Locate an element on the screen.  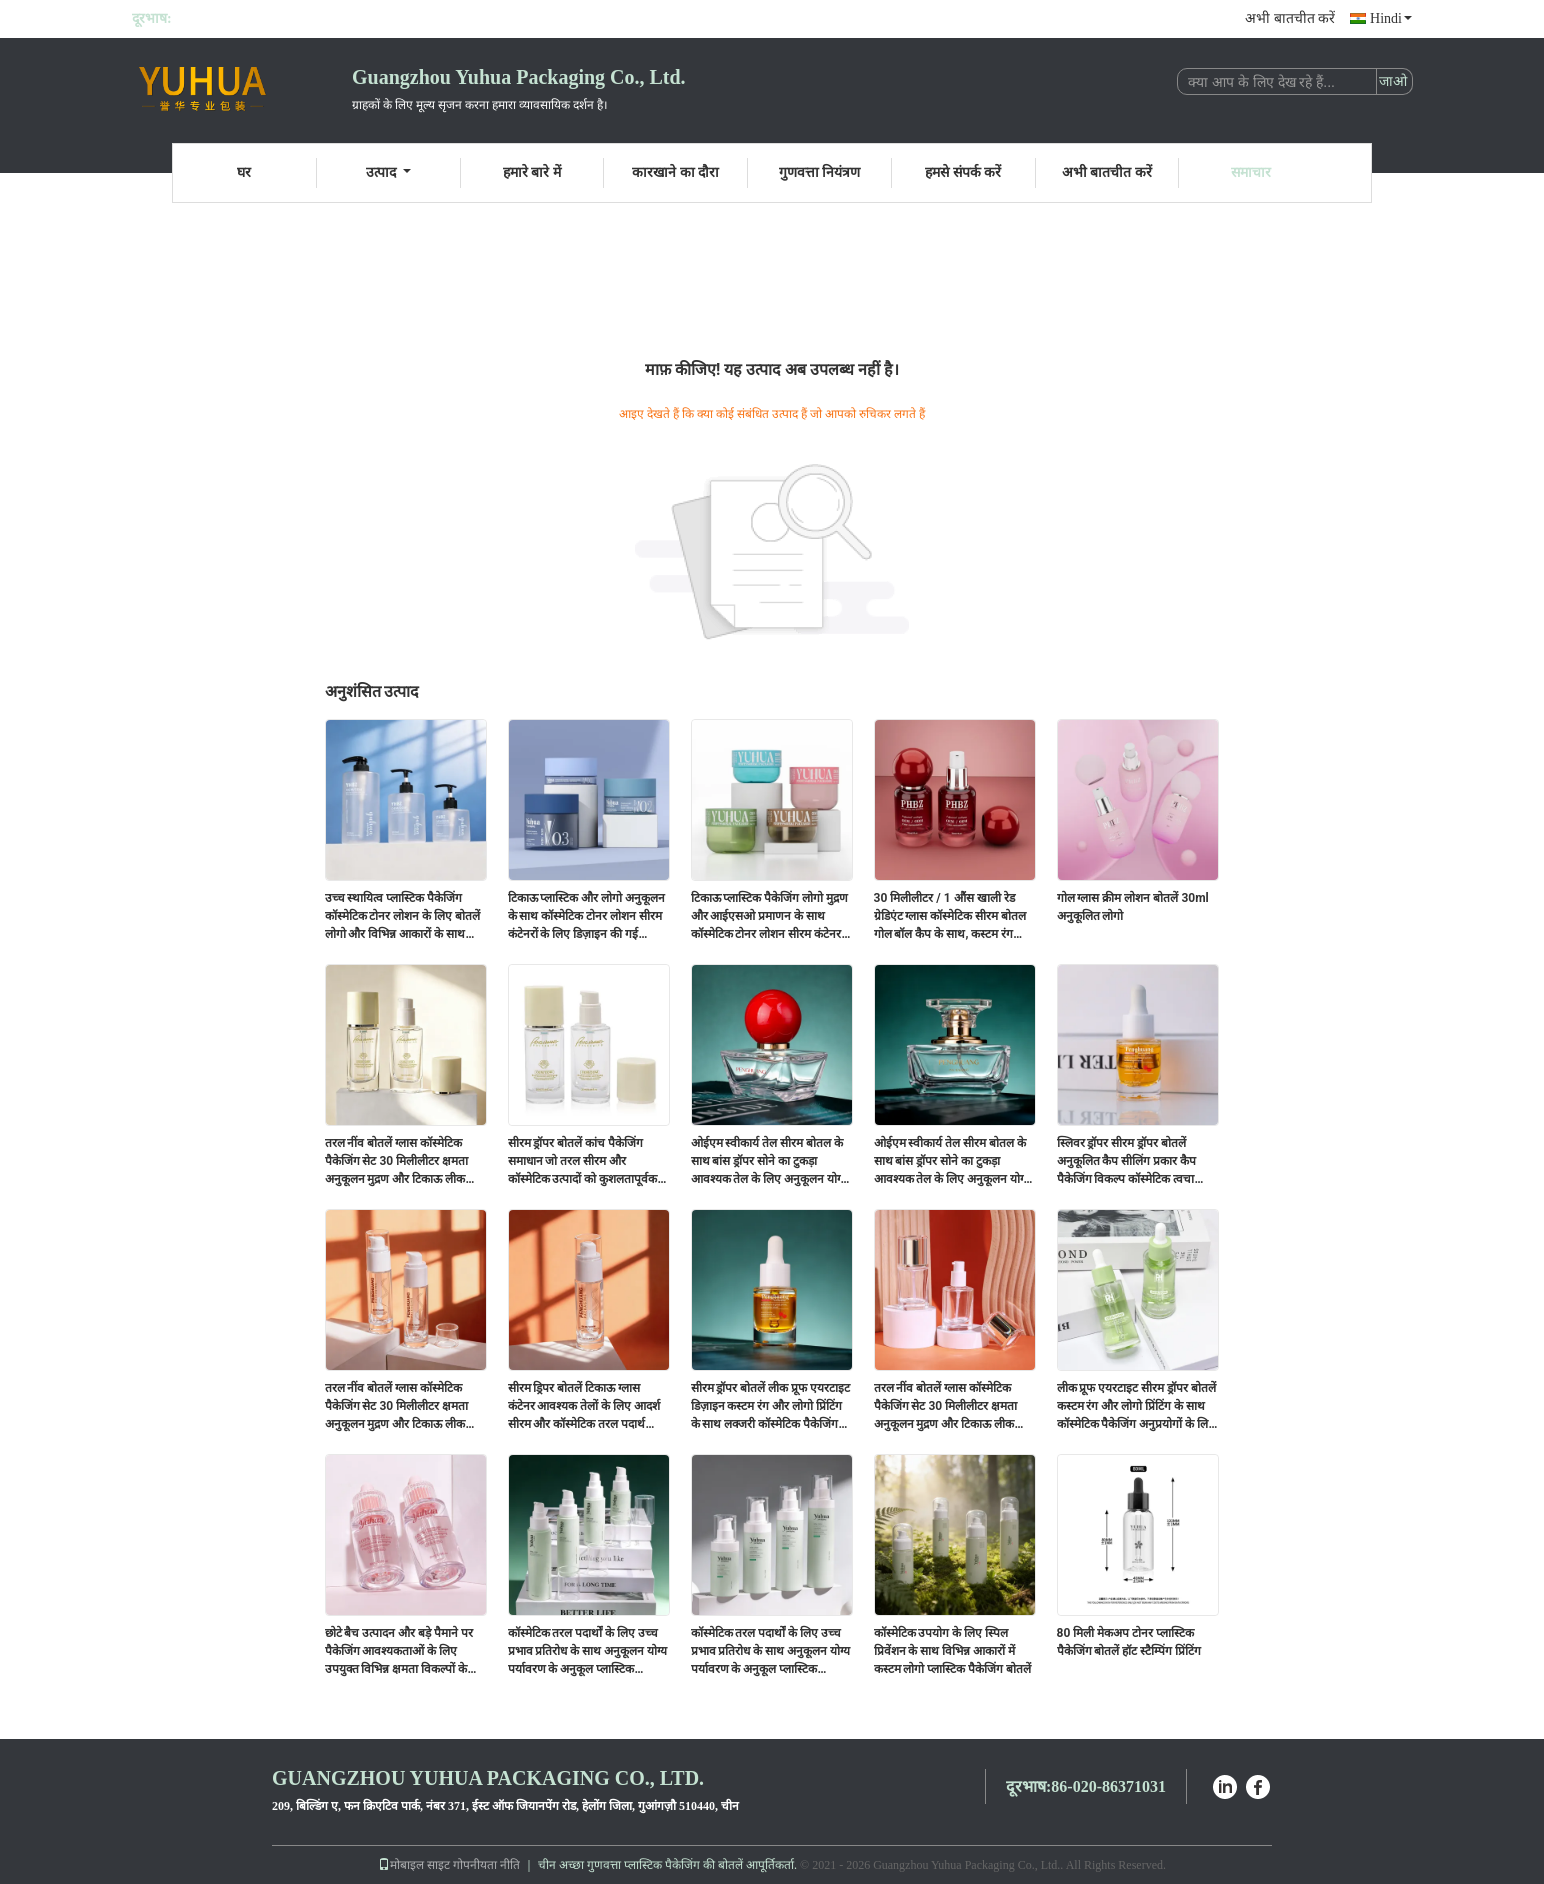
Hindi is located at coordinates (1391, 18).